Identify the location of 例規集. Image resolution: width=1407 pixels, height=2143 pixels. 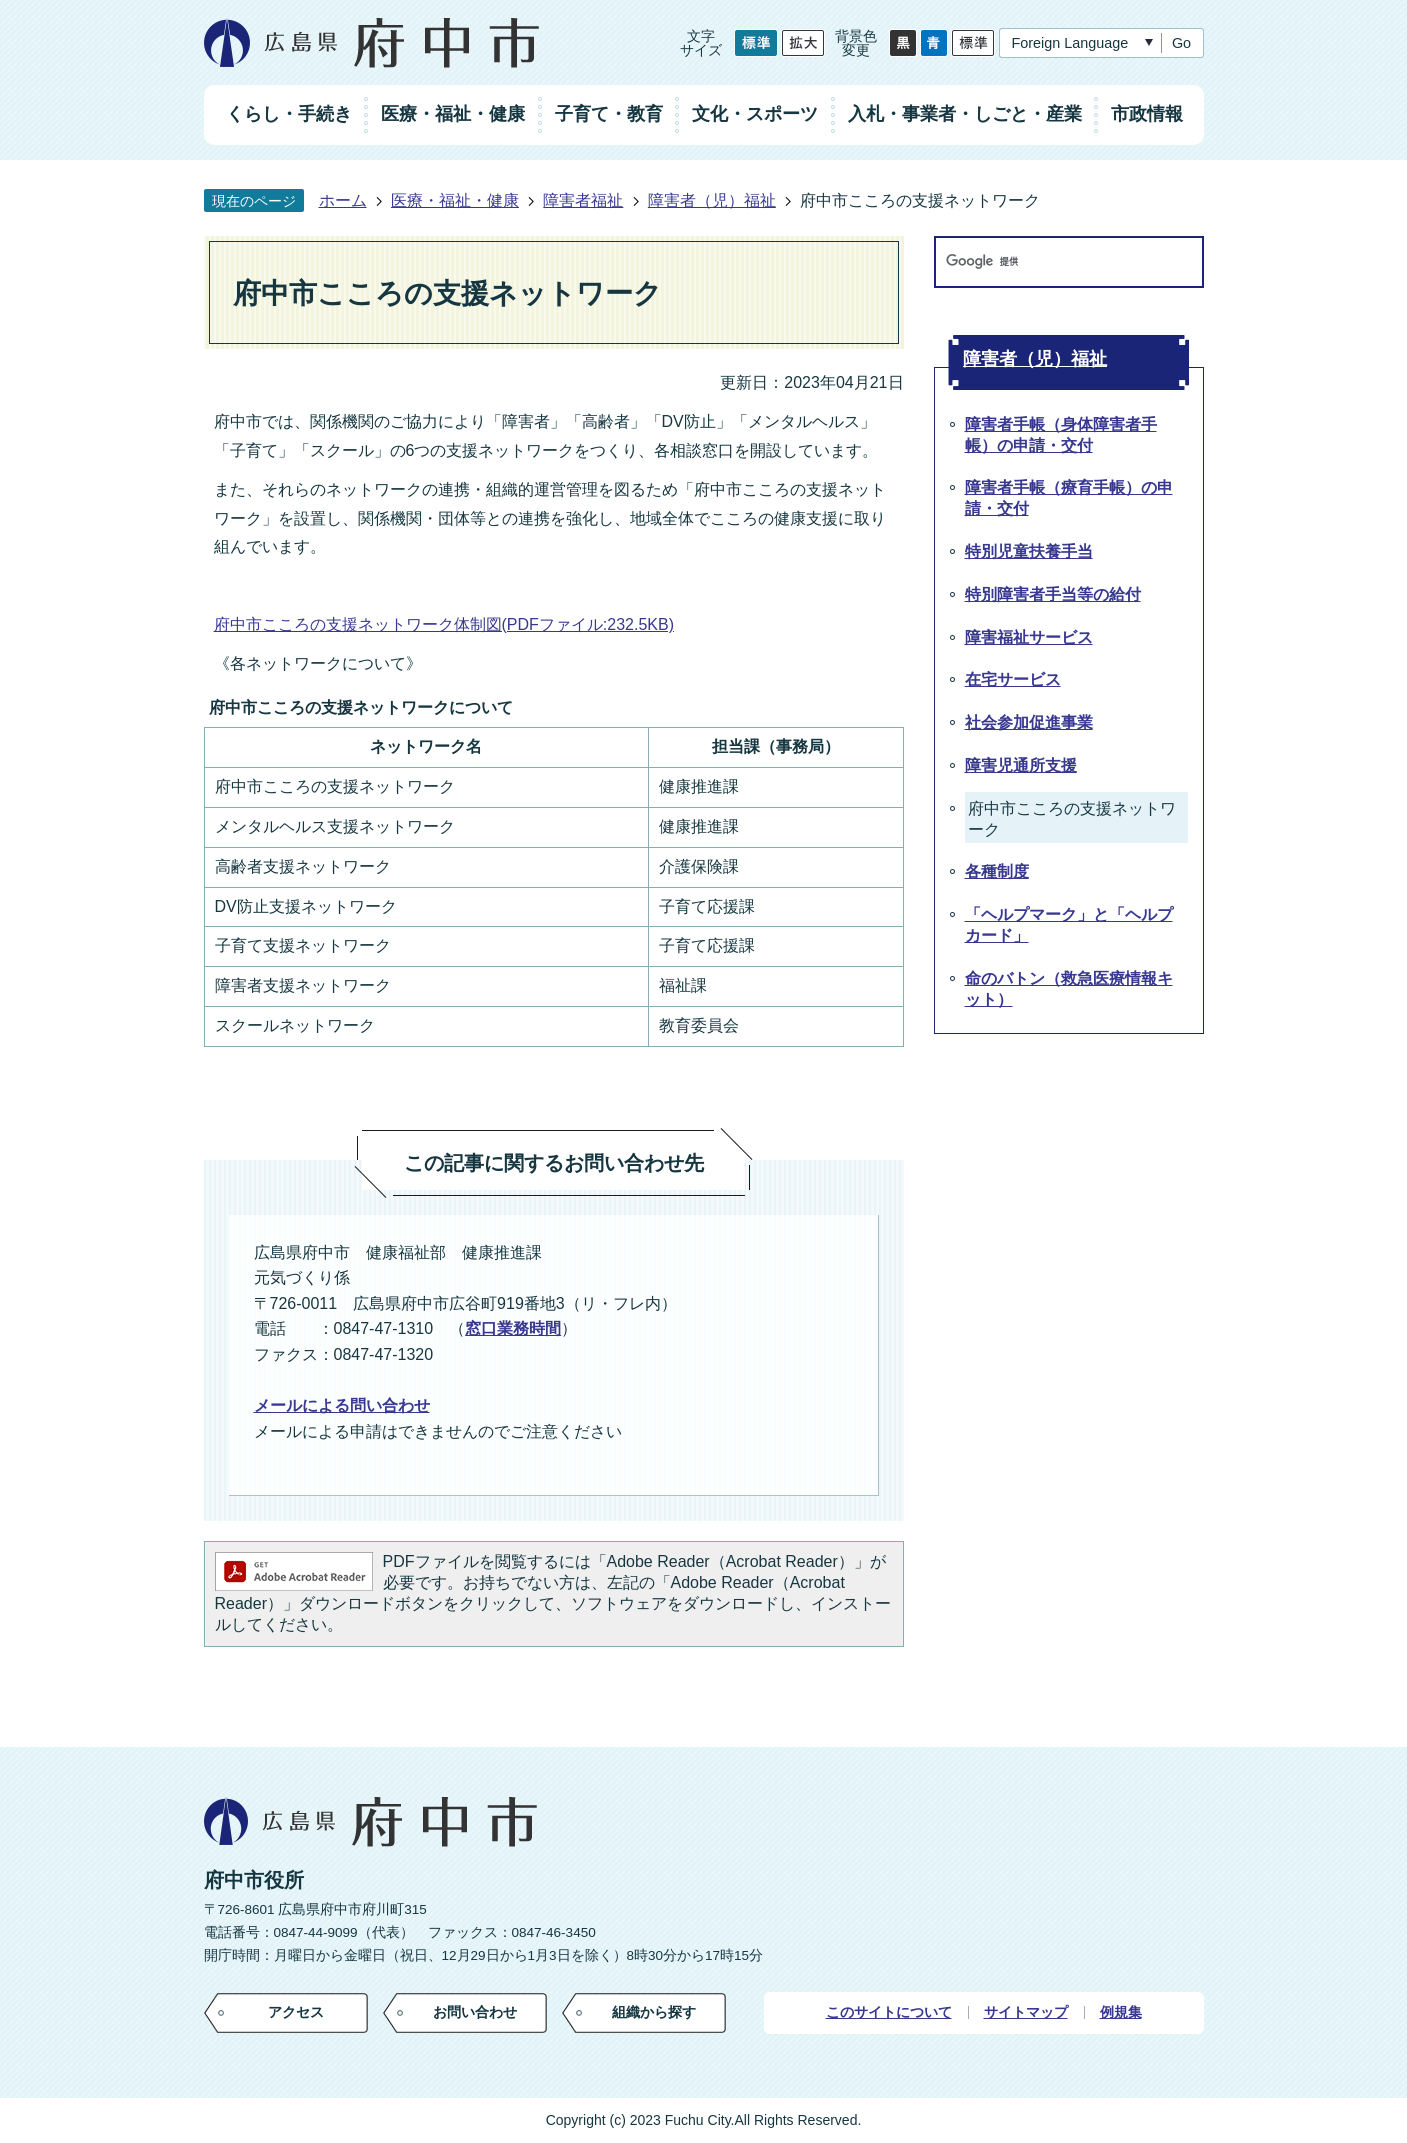
(1121, 2012).